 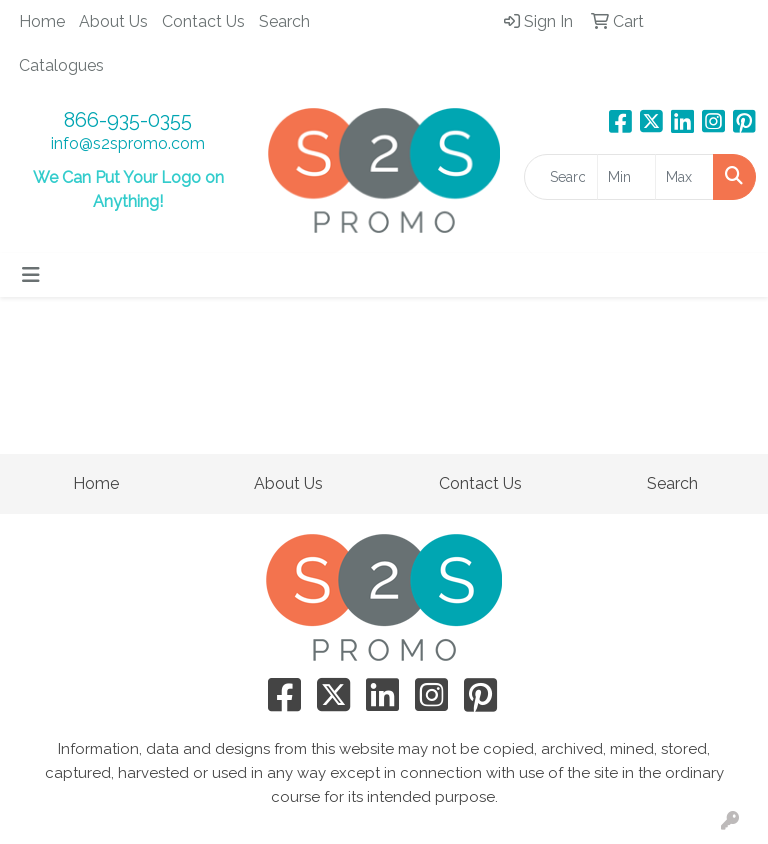 I want to click on info@s2spromo.com, so click(x=128, y=143).